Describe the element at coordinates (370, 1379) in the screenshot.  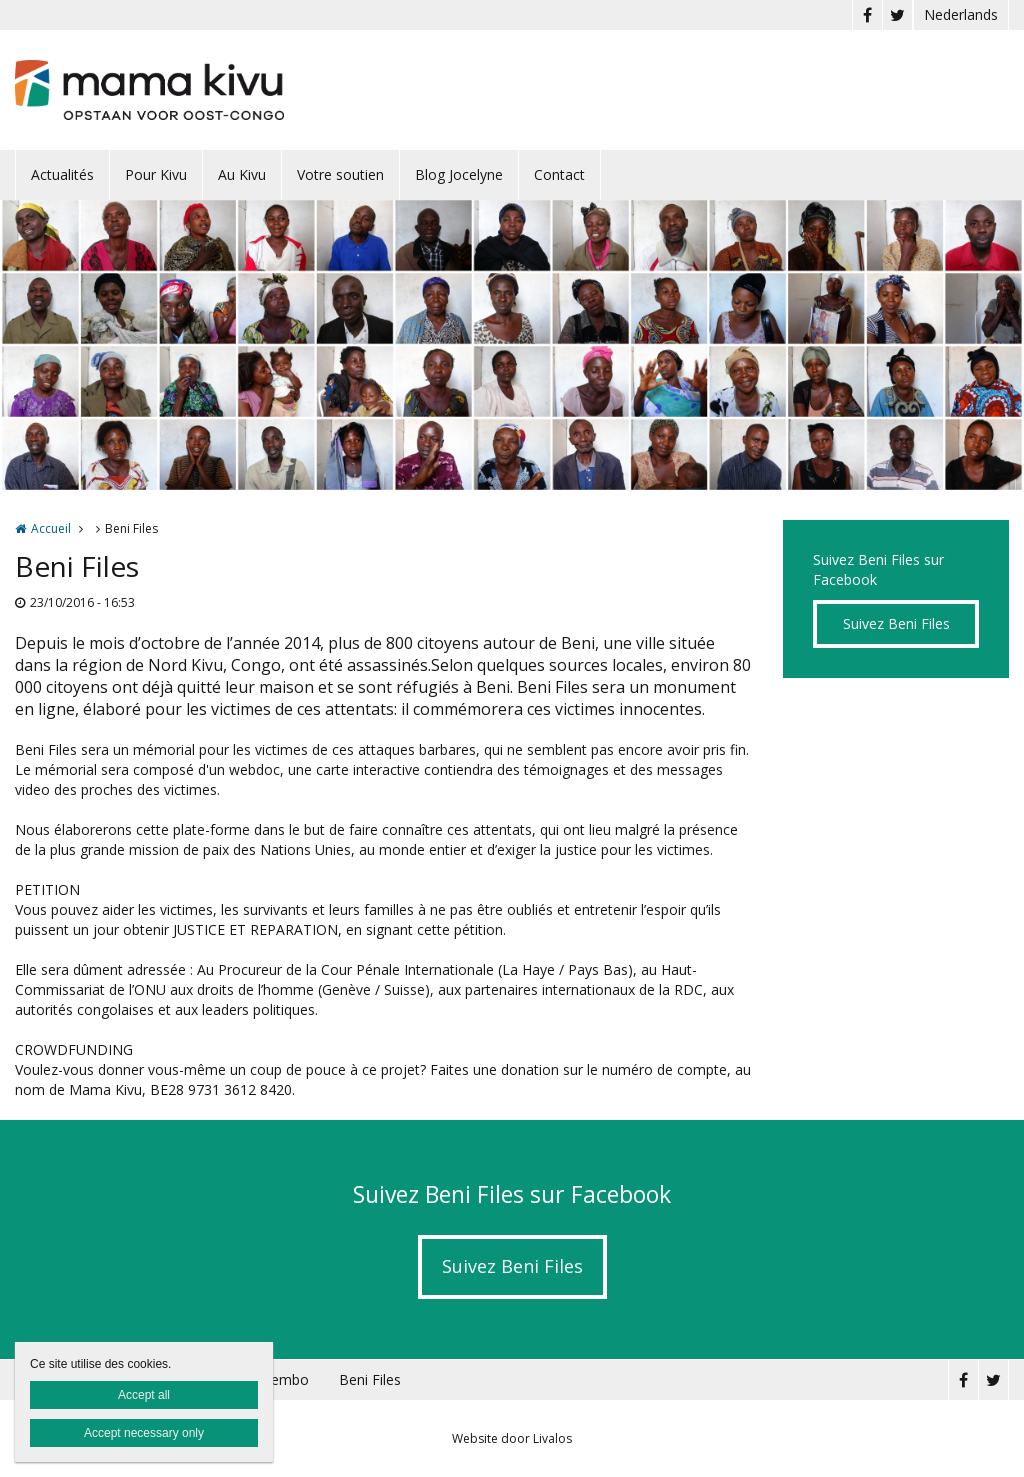
I see `Beni Files` at that location.